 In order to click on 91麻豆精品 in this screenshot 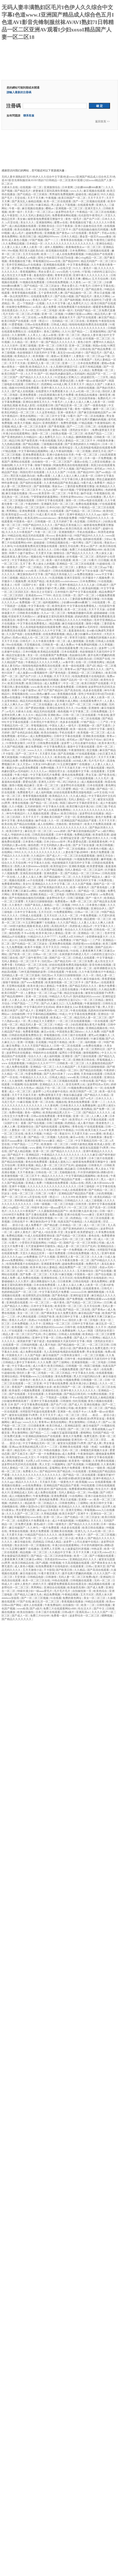, I will do `click(43, 204)`.